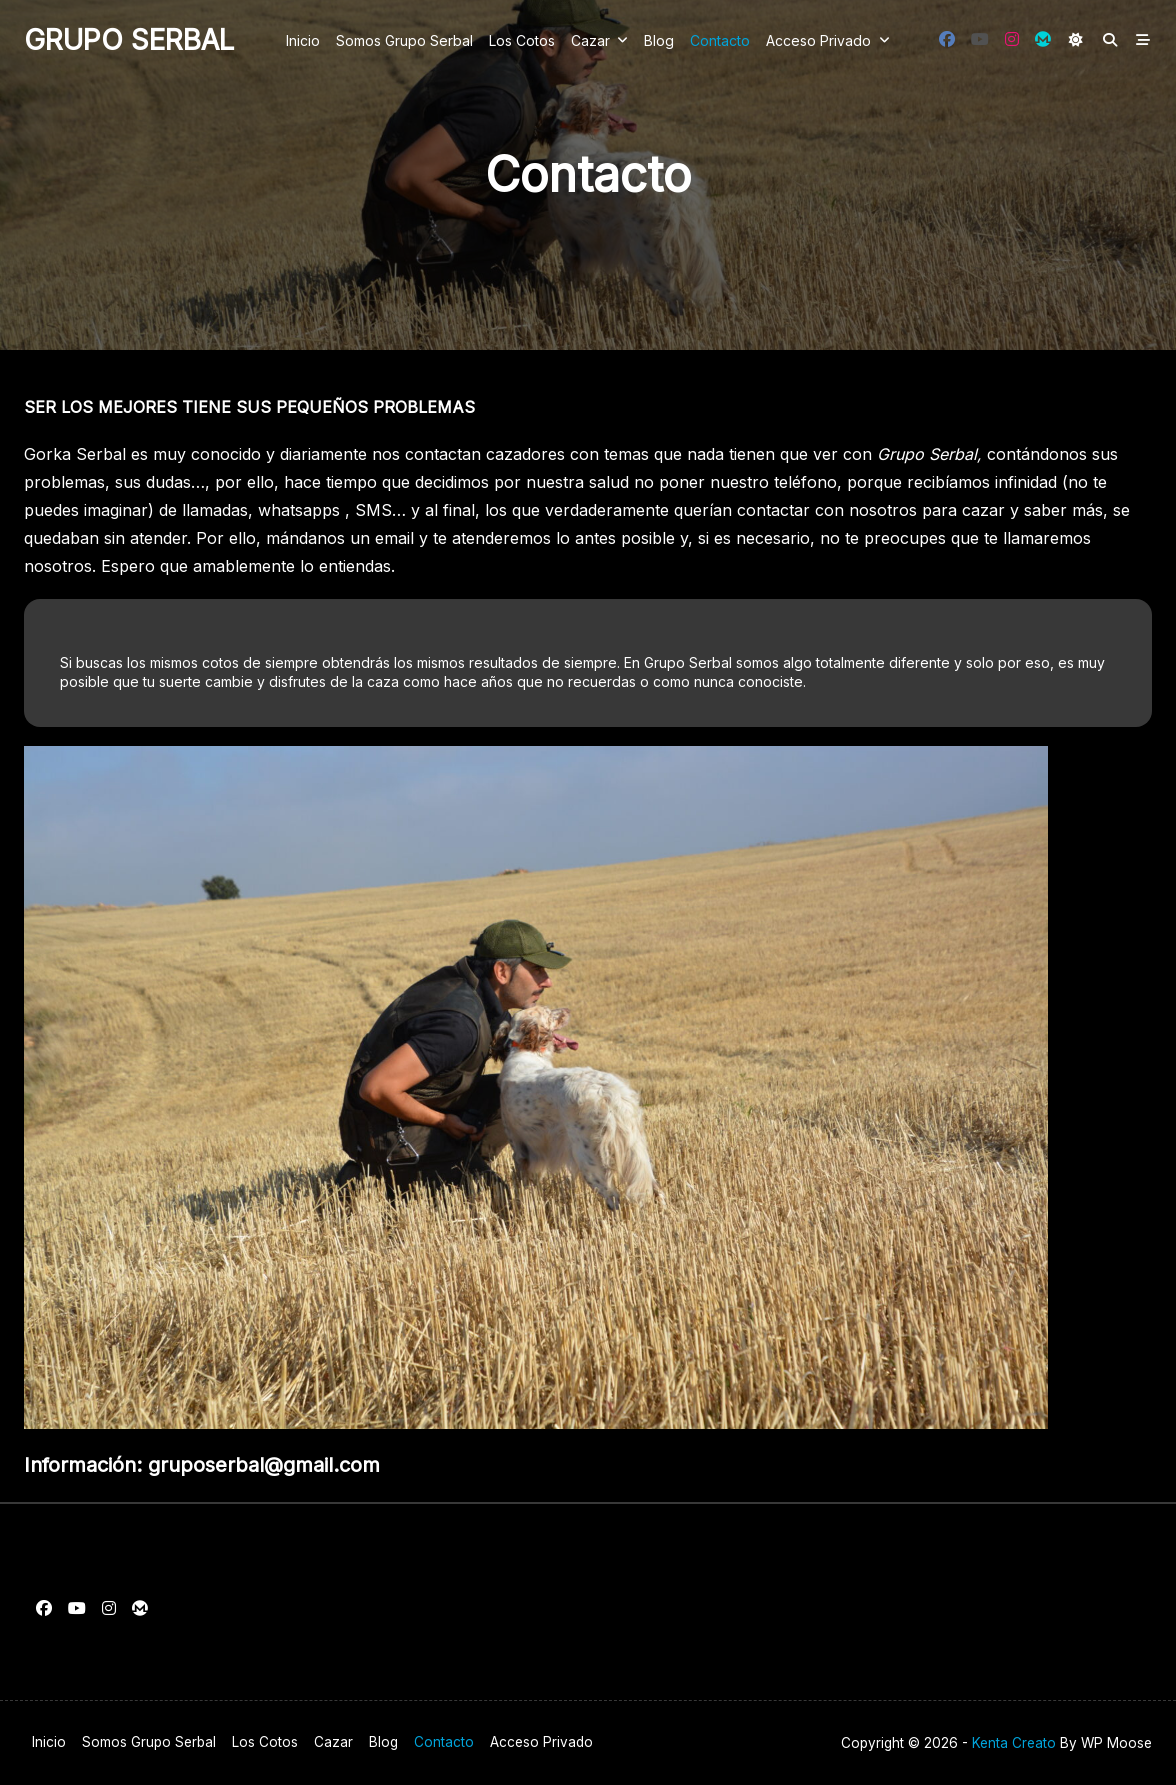 The height and width of the screenshot is (1785, 1176). Describe the element at coordinates (522, 40) in the screenshot. I see `Los cotos` at that location.